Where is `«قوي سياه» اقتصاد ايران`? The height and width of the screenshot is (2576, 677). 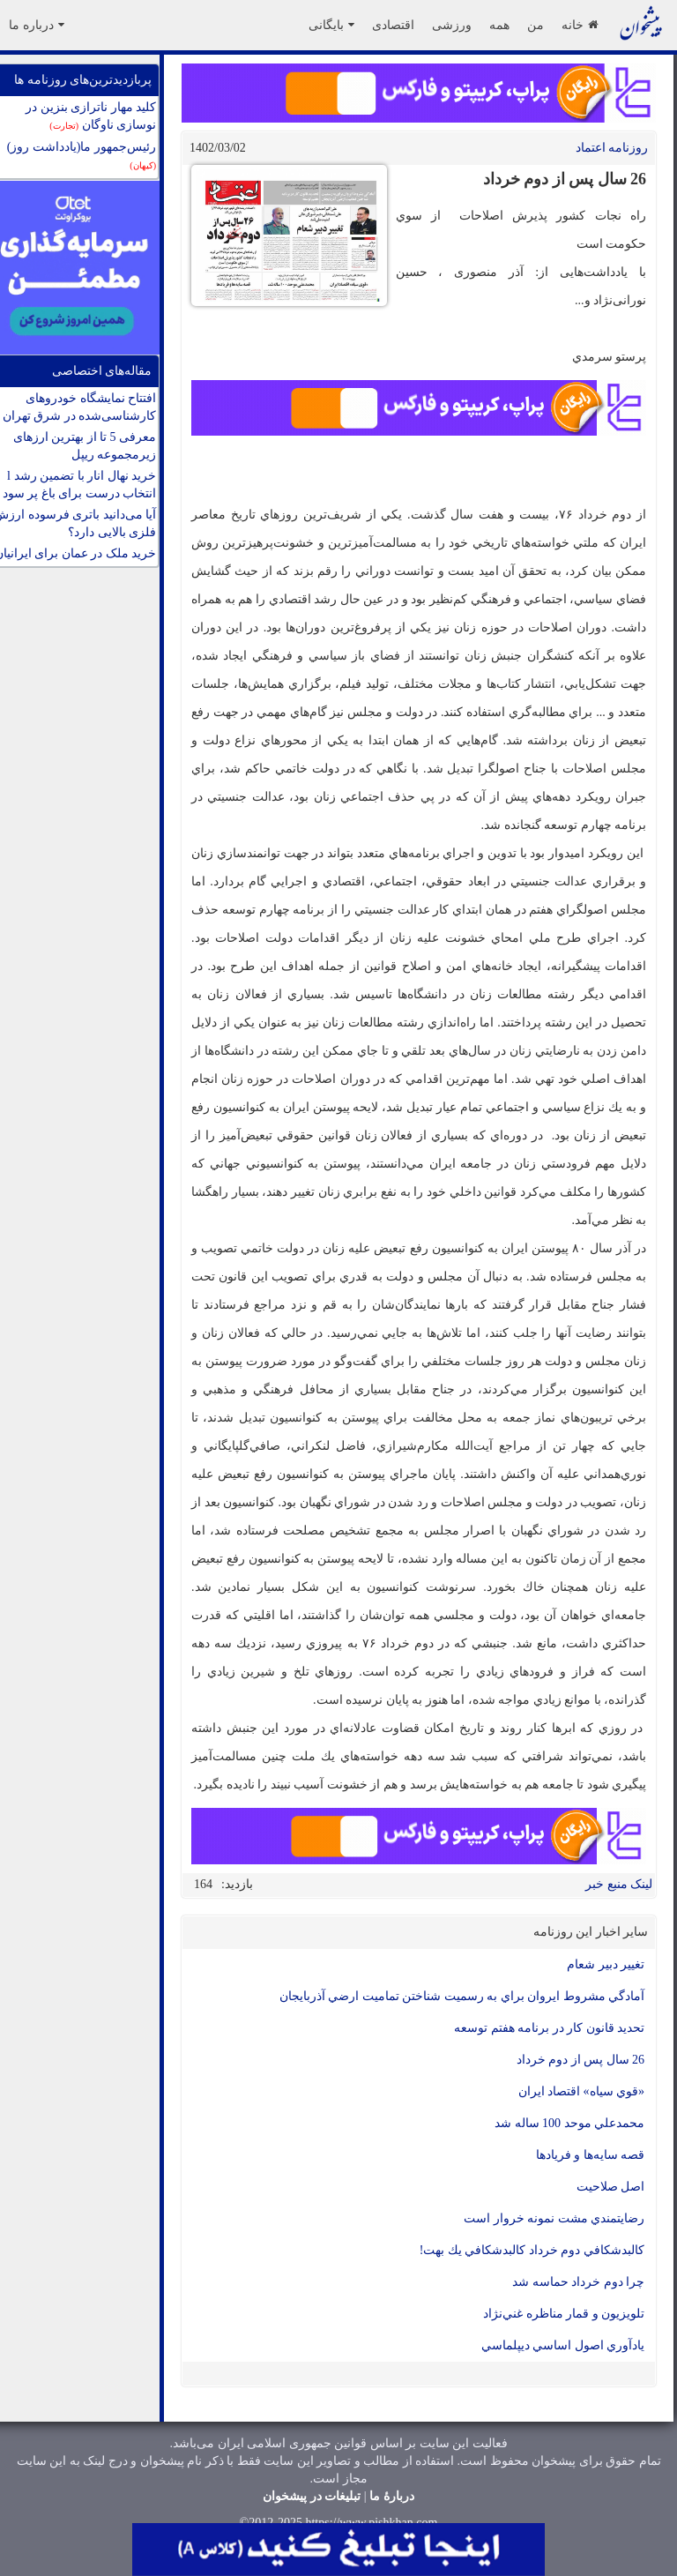
«قوي سياه» اقتصاد ايران is located at coordinates (581, 2091).